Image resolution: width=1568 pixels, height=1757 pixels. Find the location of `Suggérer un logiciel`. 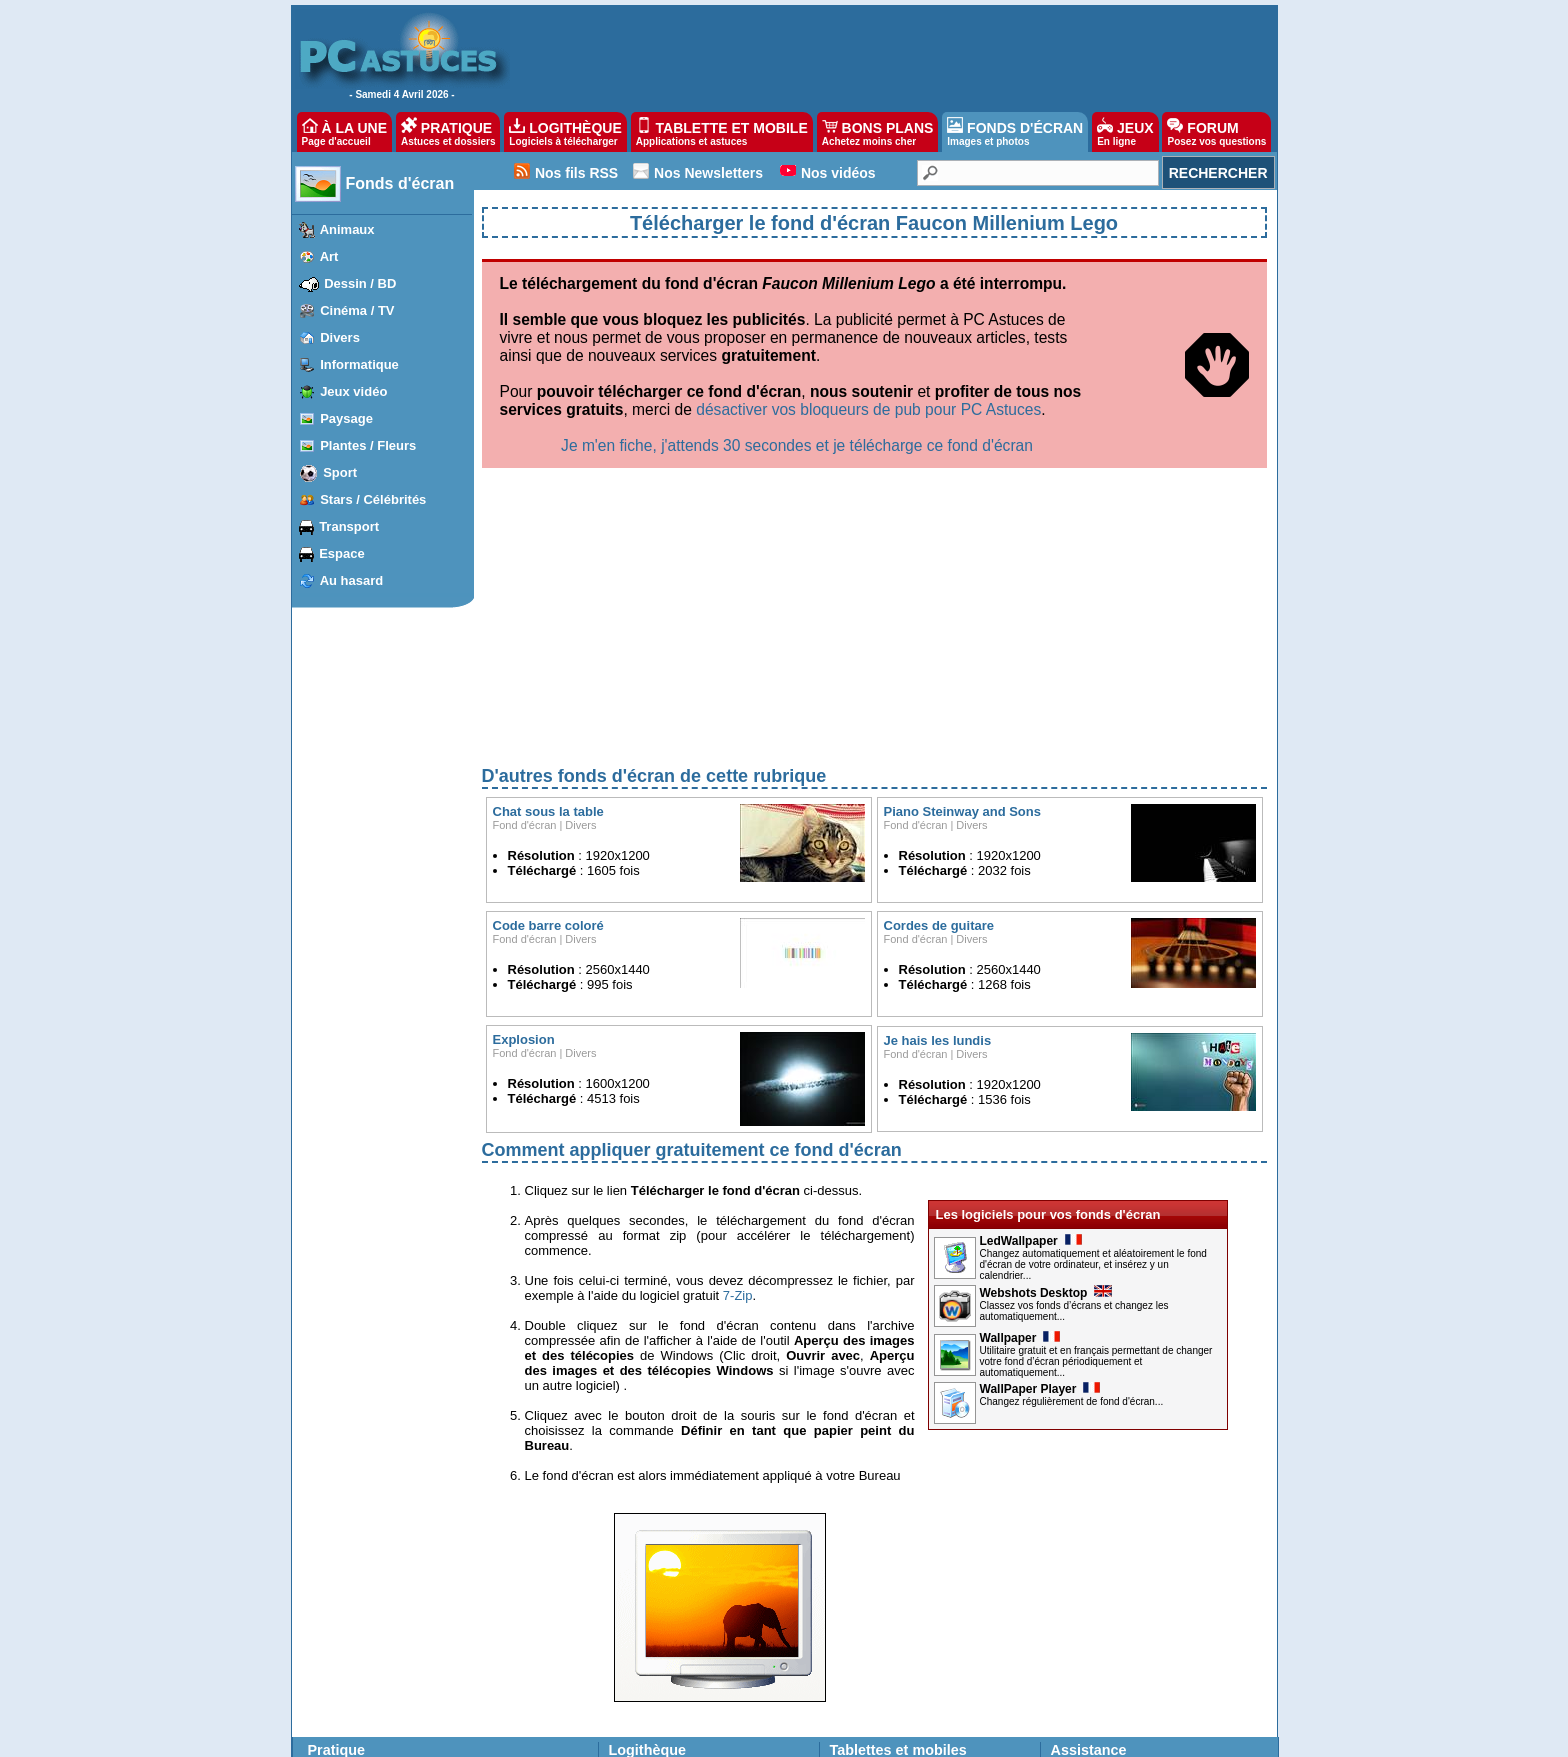

Suggérer un logiciel is located at coordinates (662, 1596).